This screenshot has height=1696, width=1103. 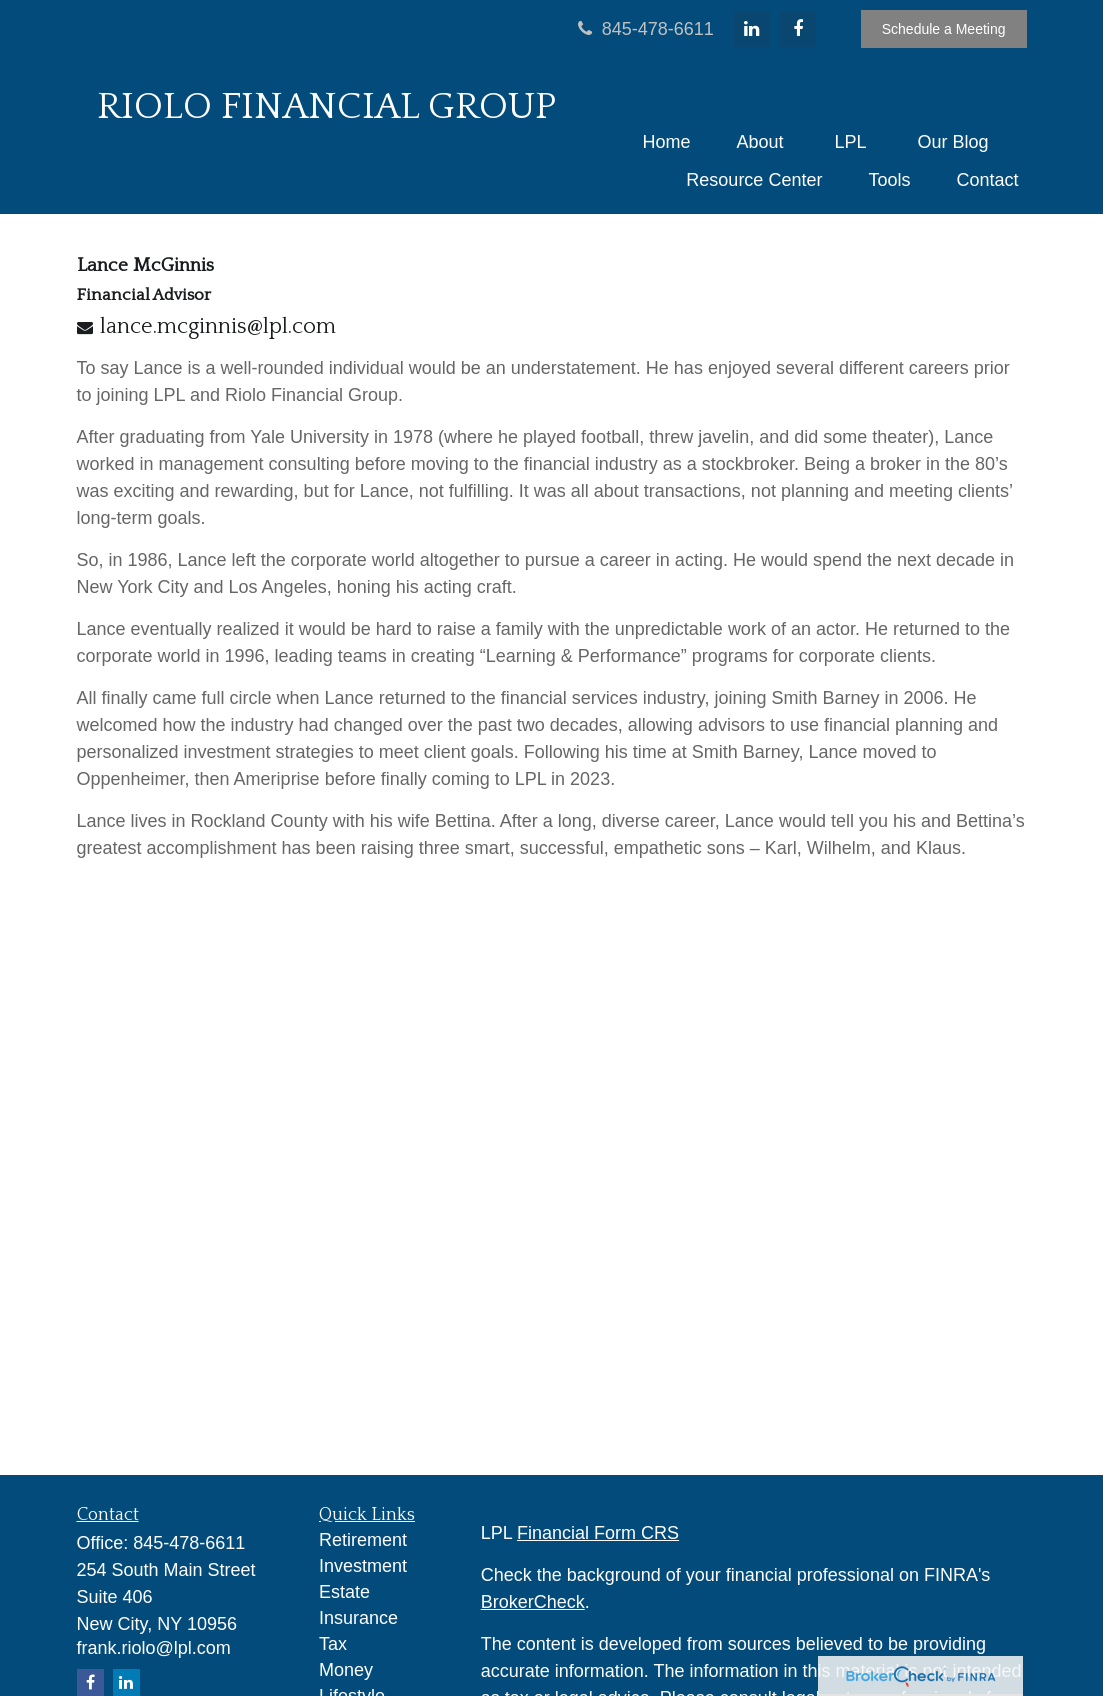 What do you see at coordinates (643, 29) in the screenshot?
I see `845-478-6611` at bounding box center [643, 29].